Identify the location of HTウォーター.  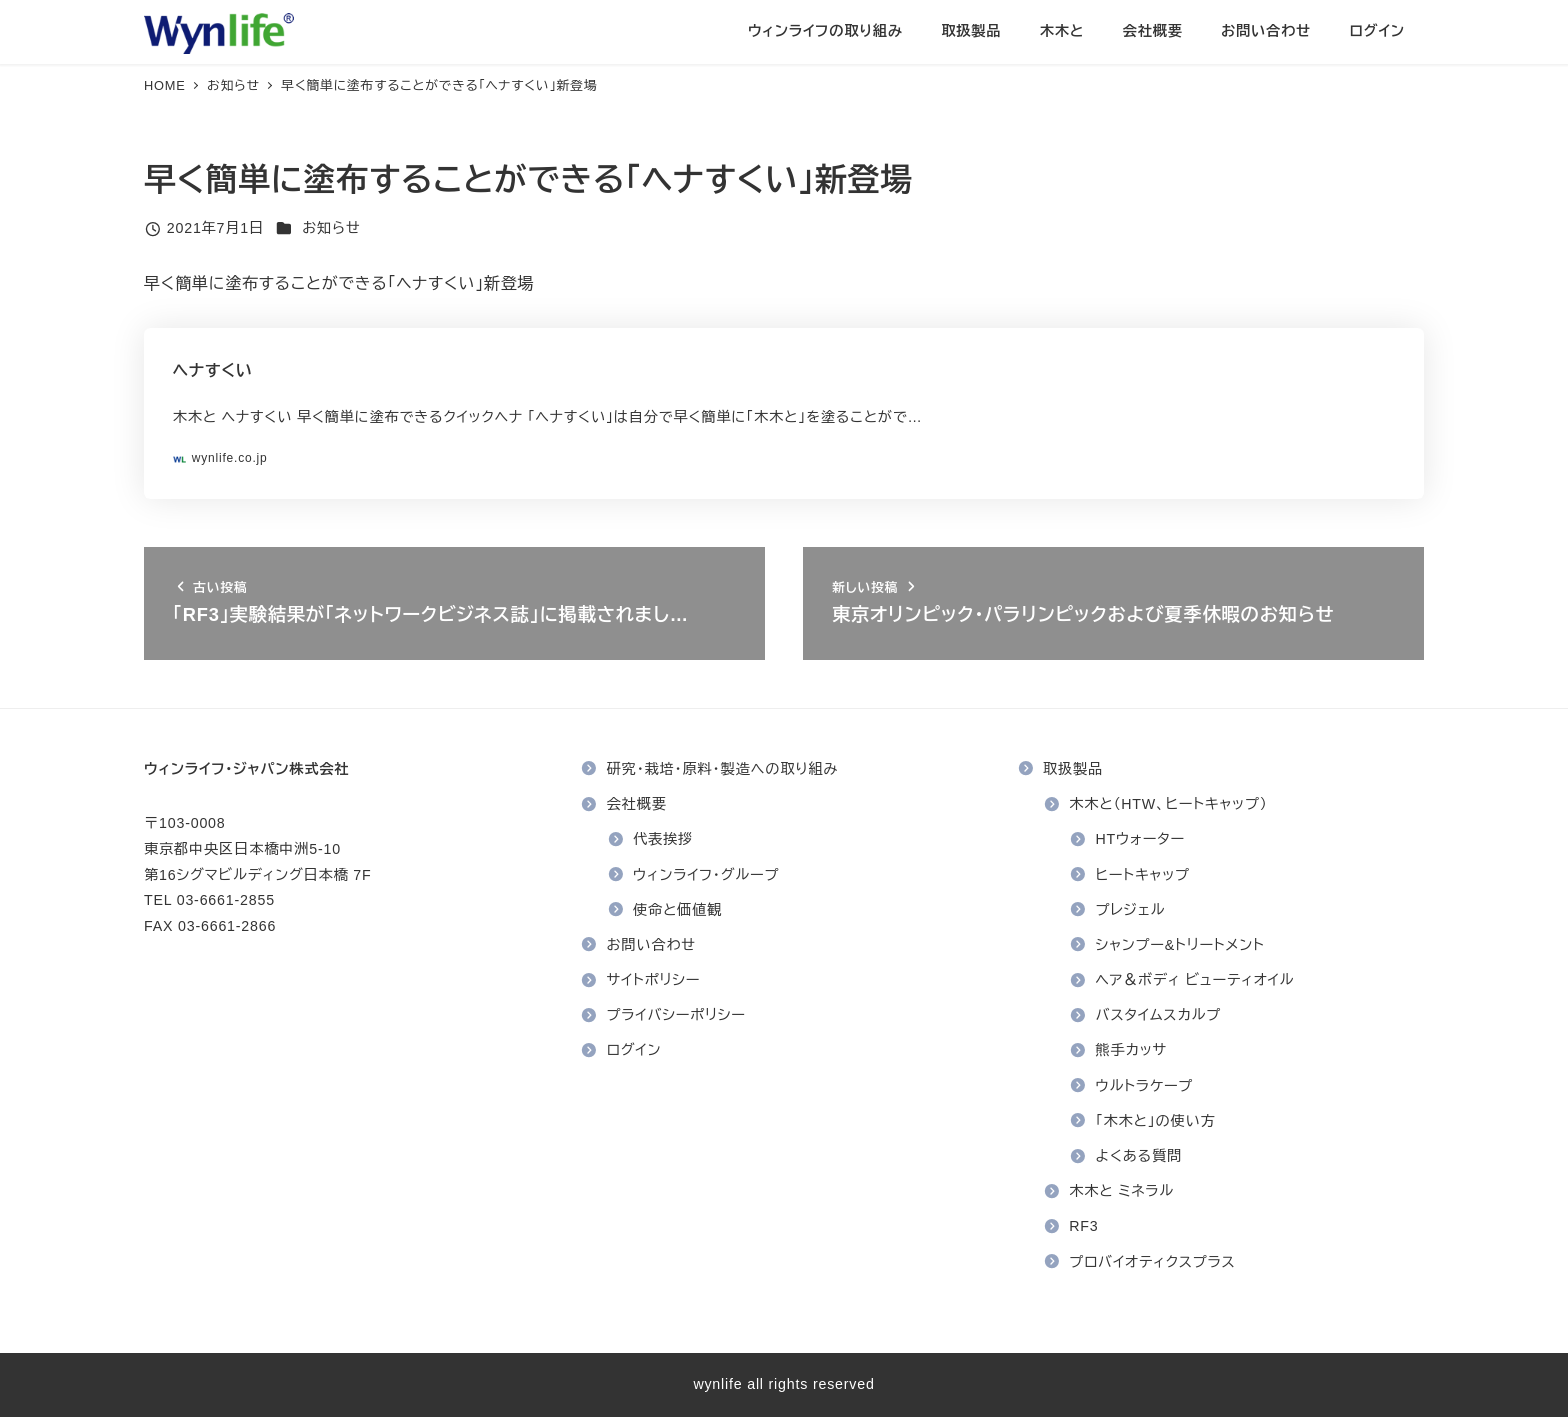
(1141, 839).